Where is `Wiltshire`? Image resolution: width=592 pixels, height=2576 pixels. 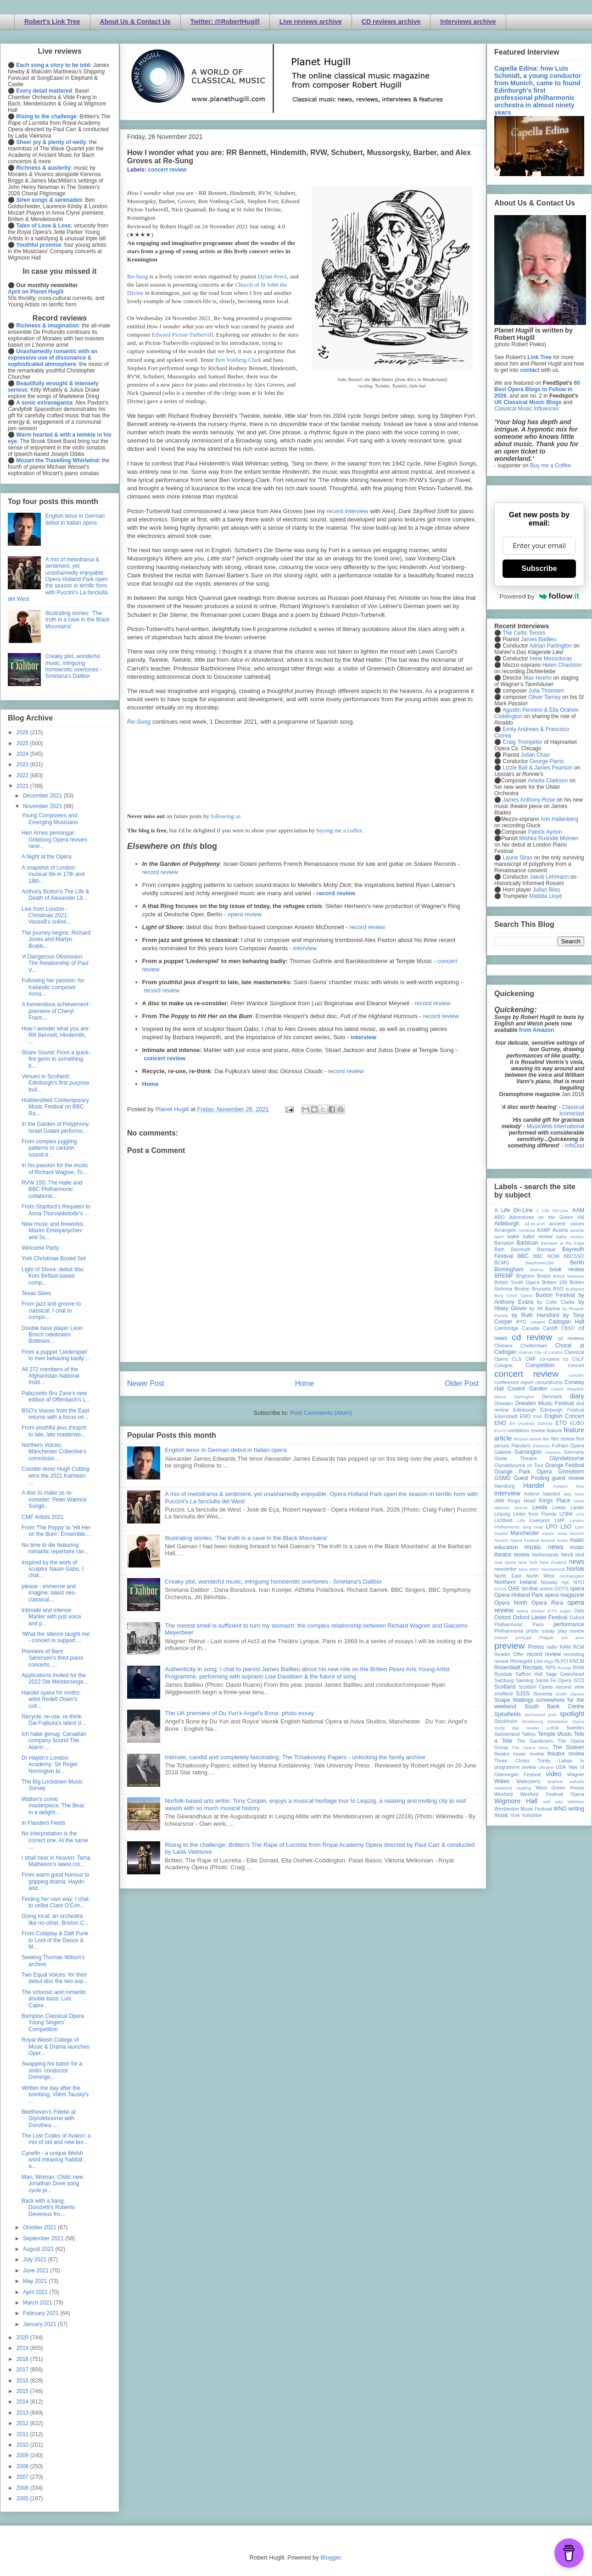 Wiltshire is located at coordinates (575, 1801).